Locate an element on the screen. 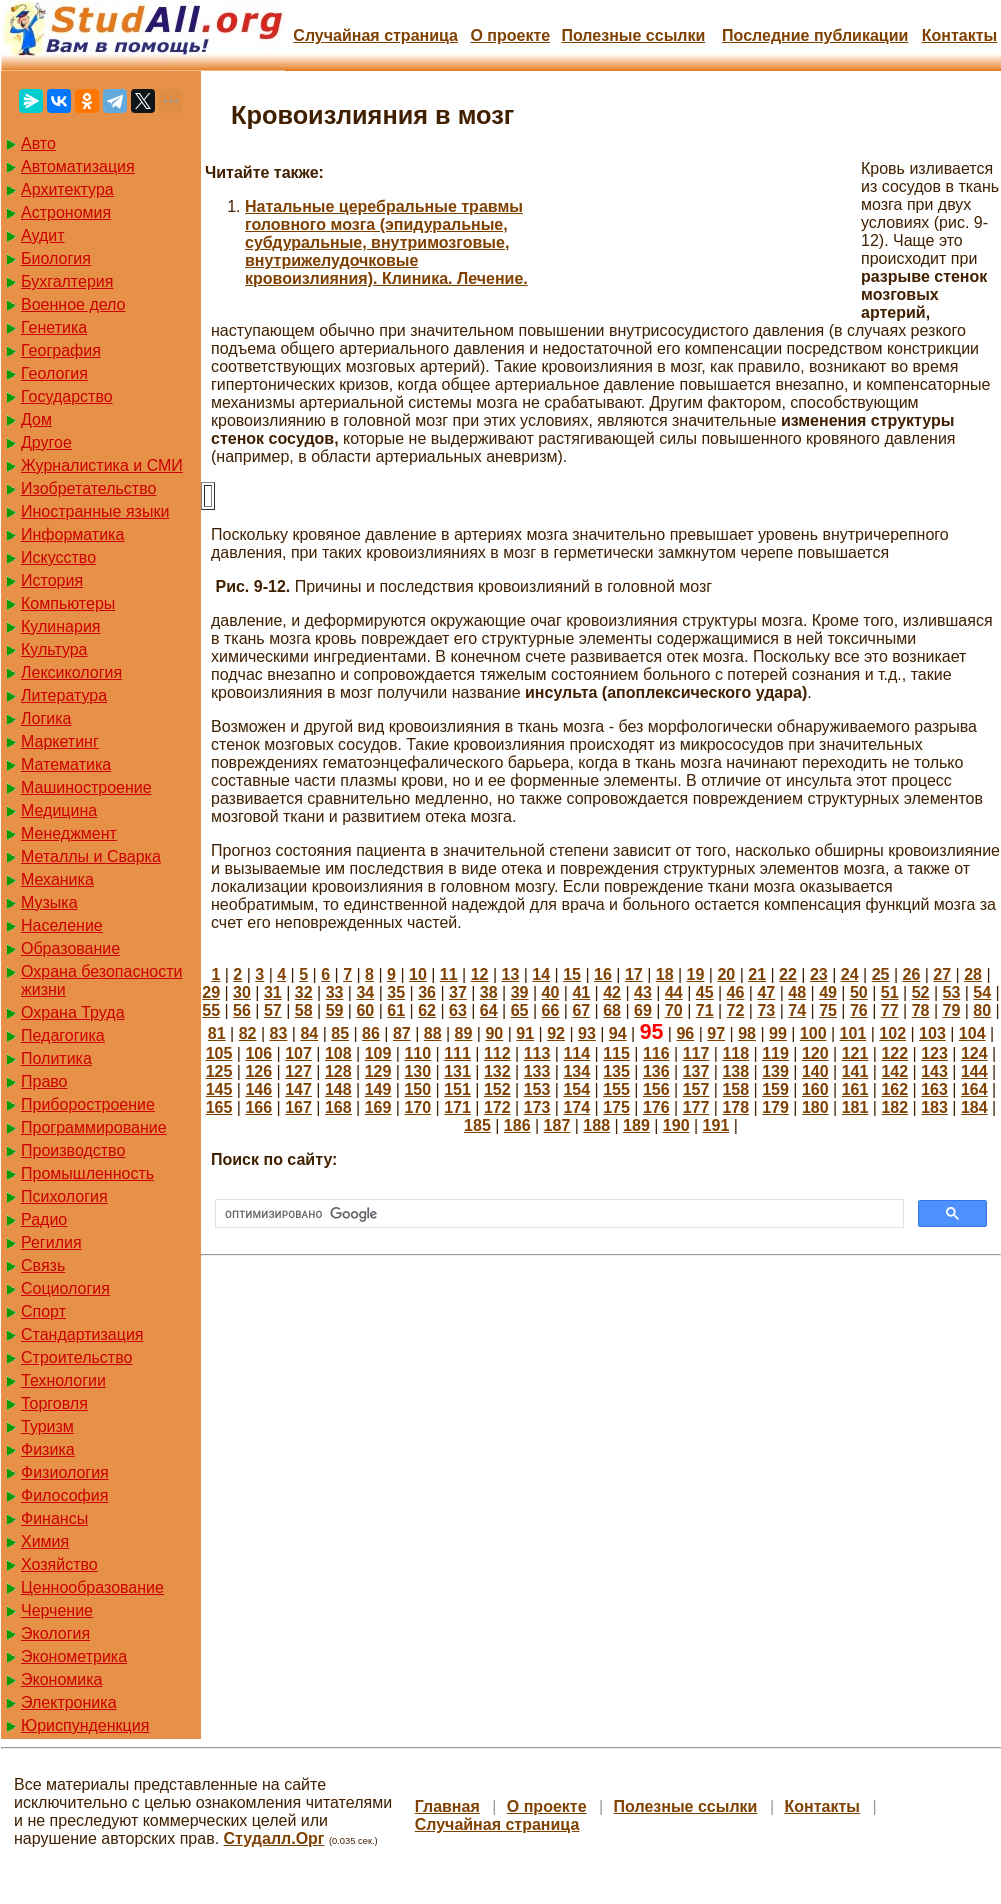 Image resolution: width=1001 pixels, height=1904 pixels. 154 is located at coordinates (576, 1089).